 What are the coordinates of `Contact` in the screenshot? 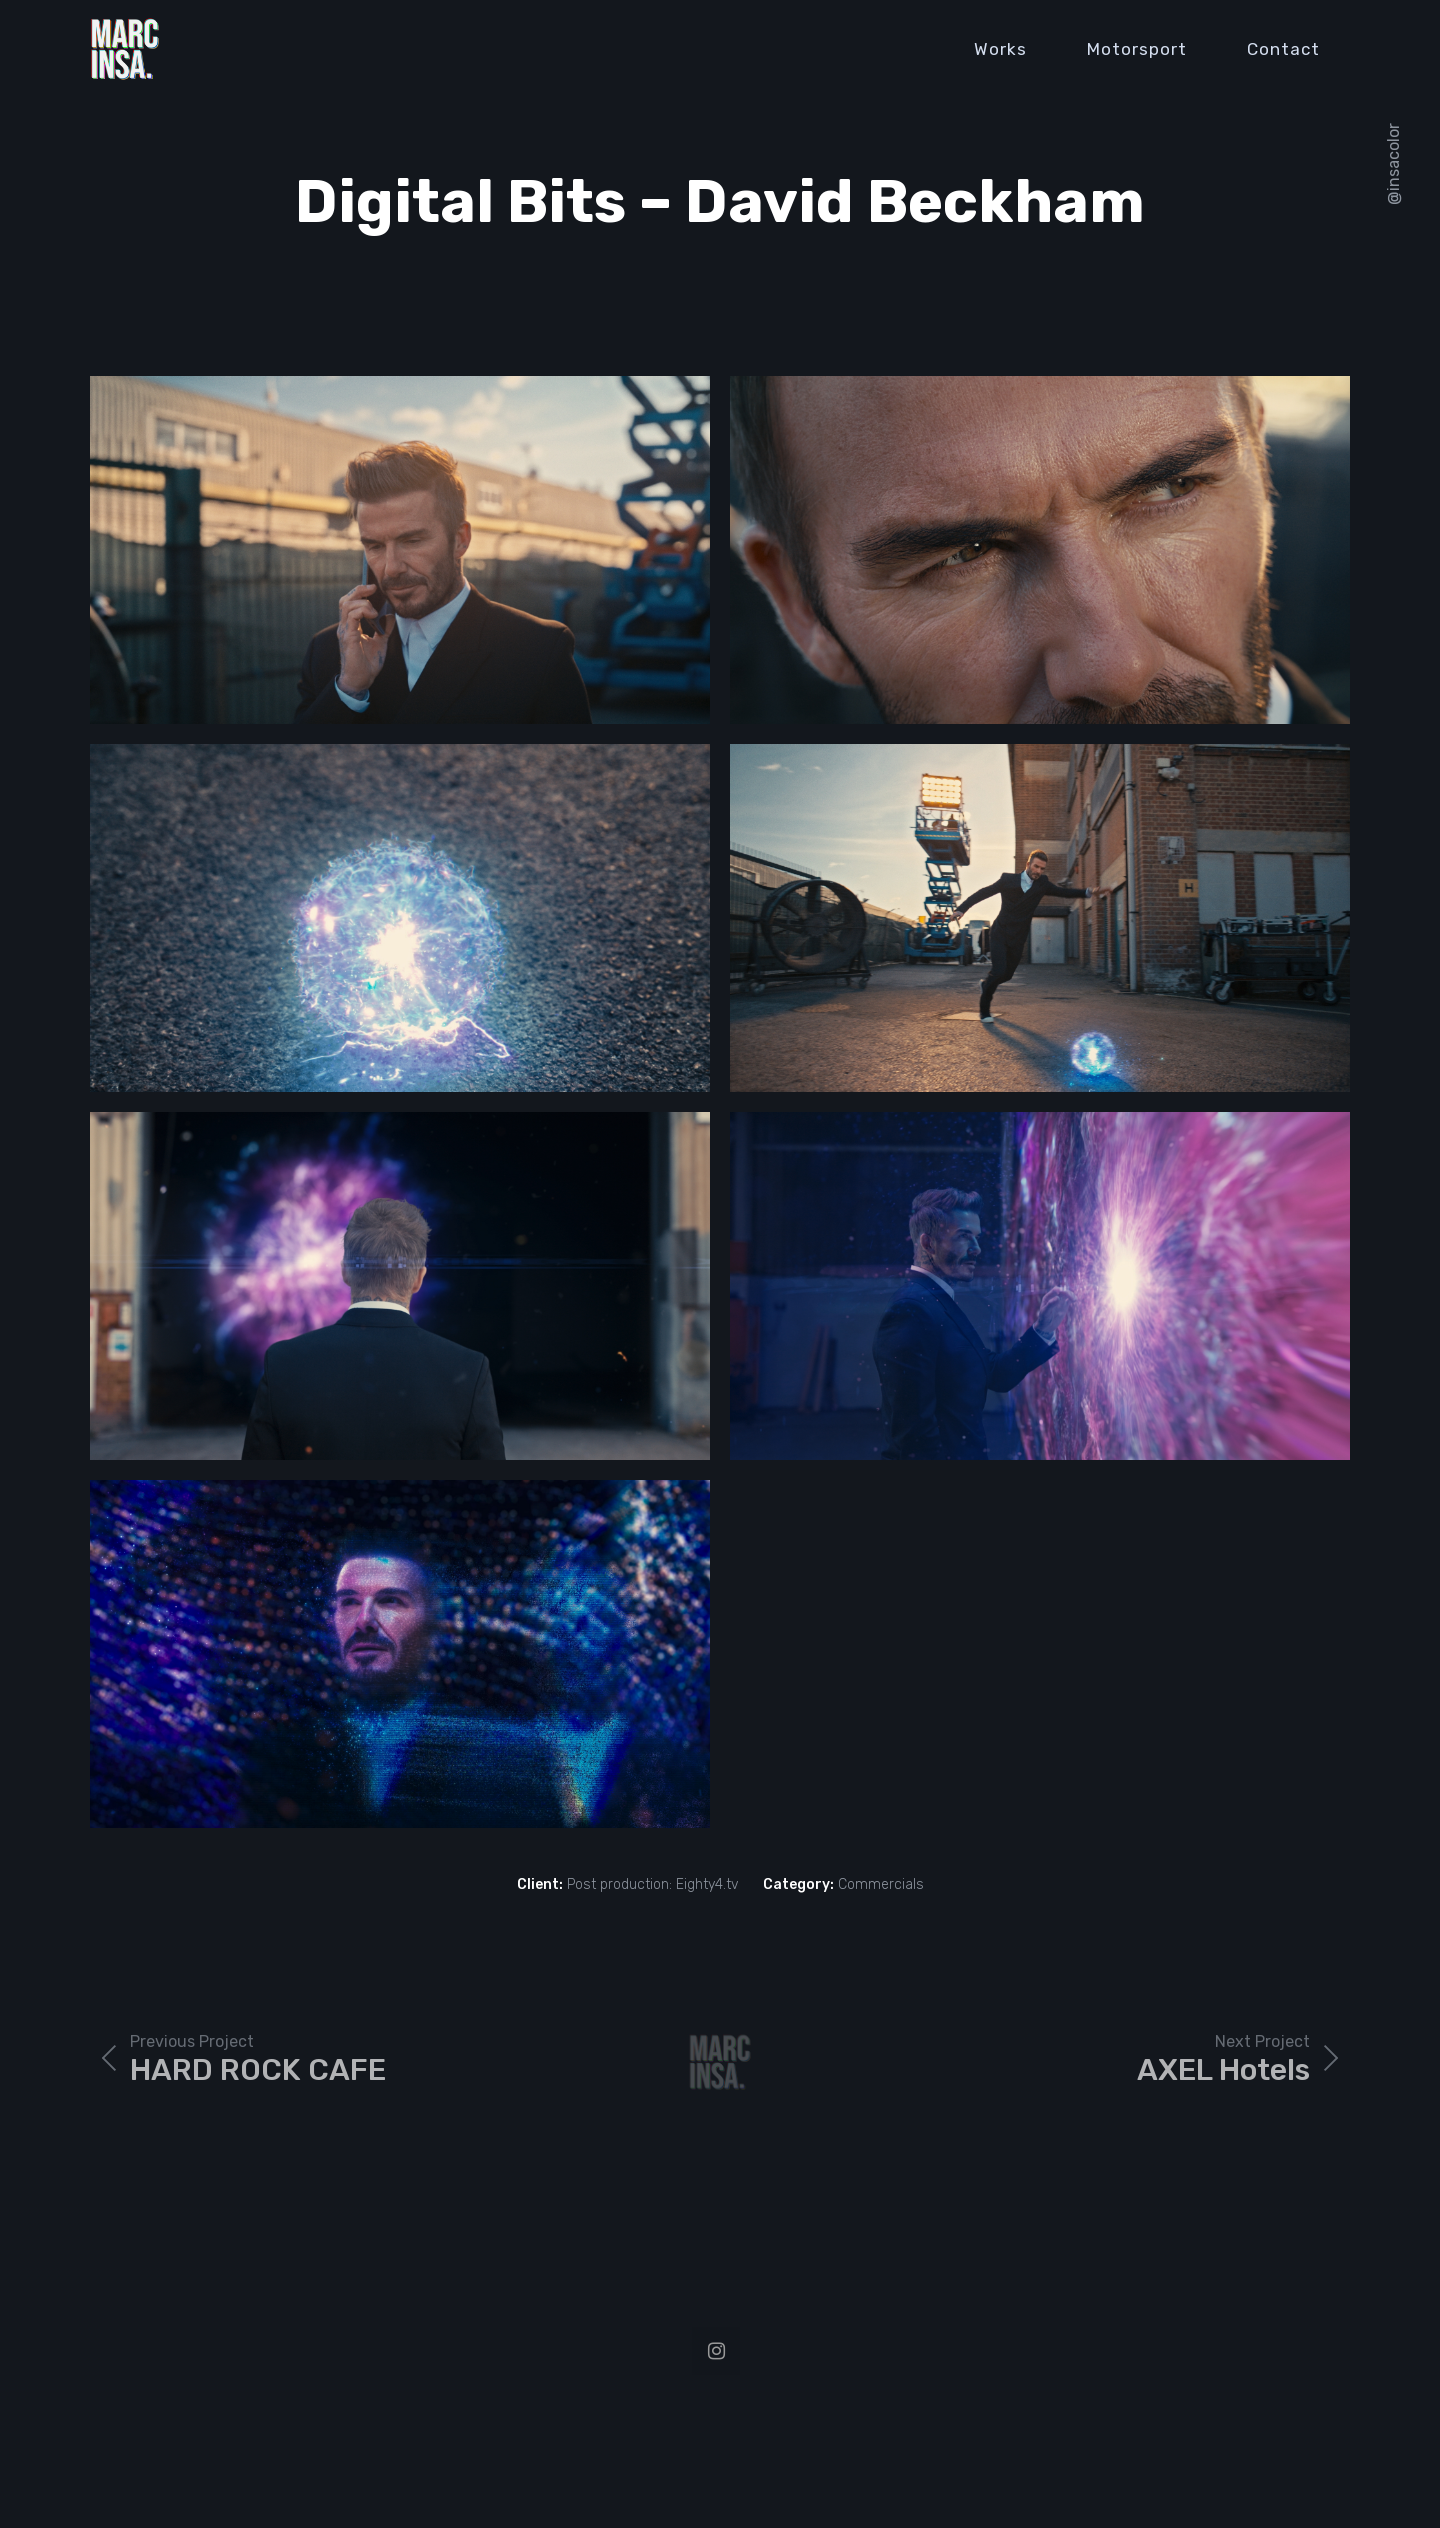 It's located at (1283, 49).